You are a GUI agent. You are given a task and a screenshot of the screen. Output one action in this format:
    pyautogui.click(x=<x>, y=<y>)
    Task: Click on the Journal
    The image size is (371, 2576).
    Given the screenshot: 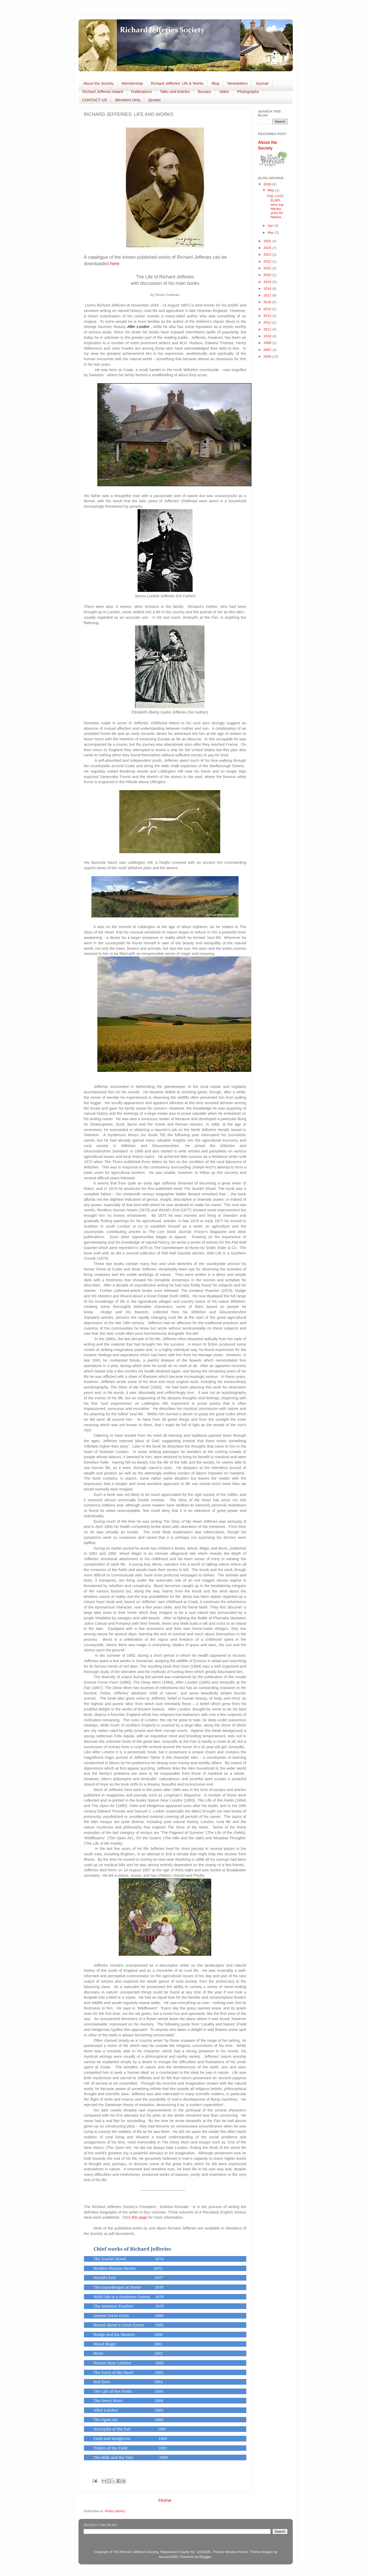 What is the action you would take?
    pyautogui.click(x=262, y=83)
    